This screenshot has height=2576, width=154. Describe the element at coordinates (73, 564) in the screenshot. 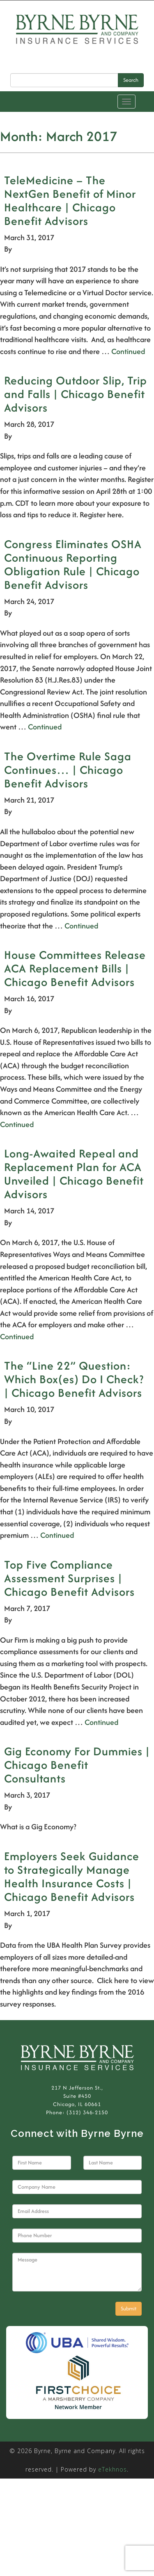

I see `Congress Eliminates OSHA Continuous Reporting Obligation Rule | Chicago Benefit Advisors` at that location.